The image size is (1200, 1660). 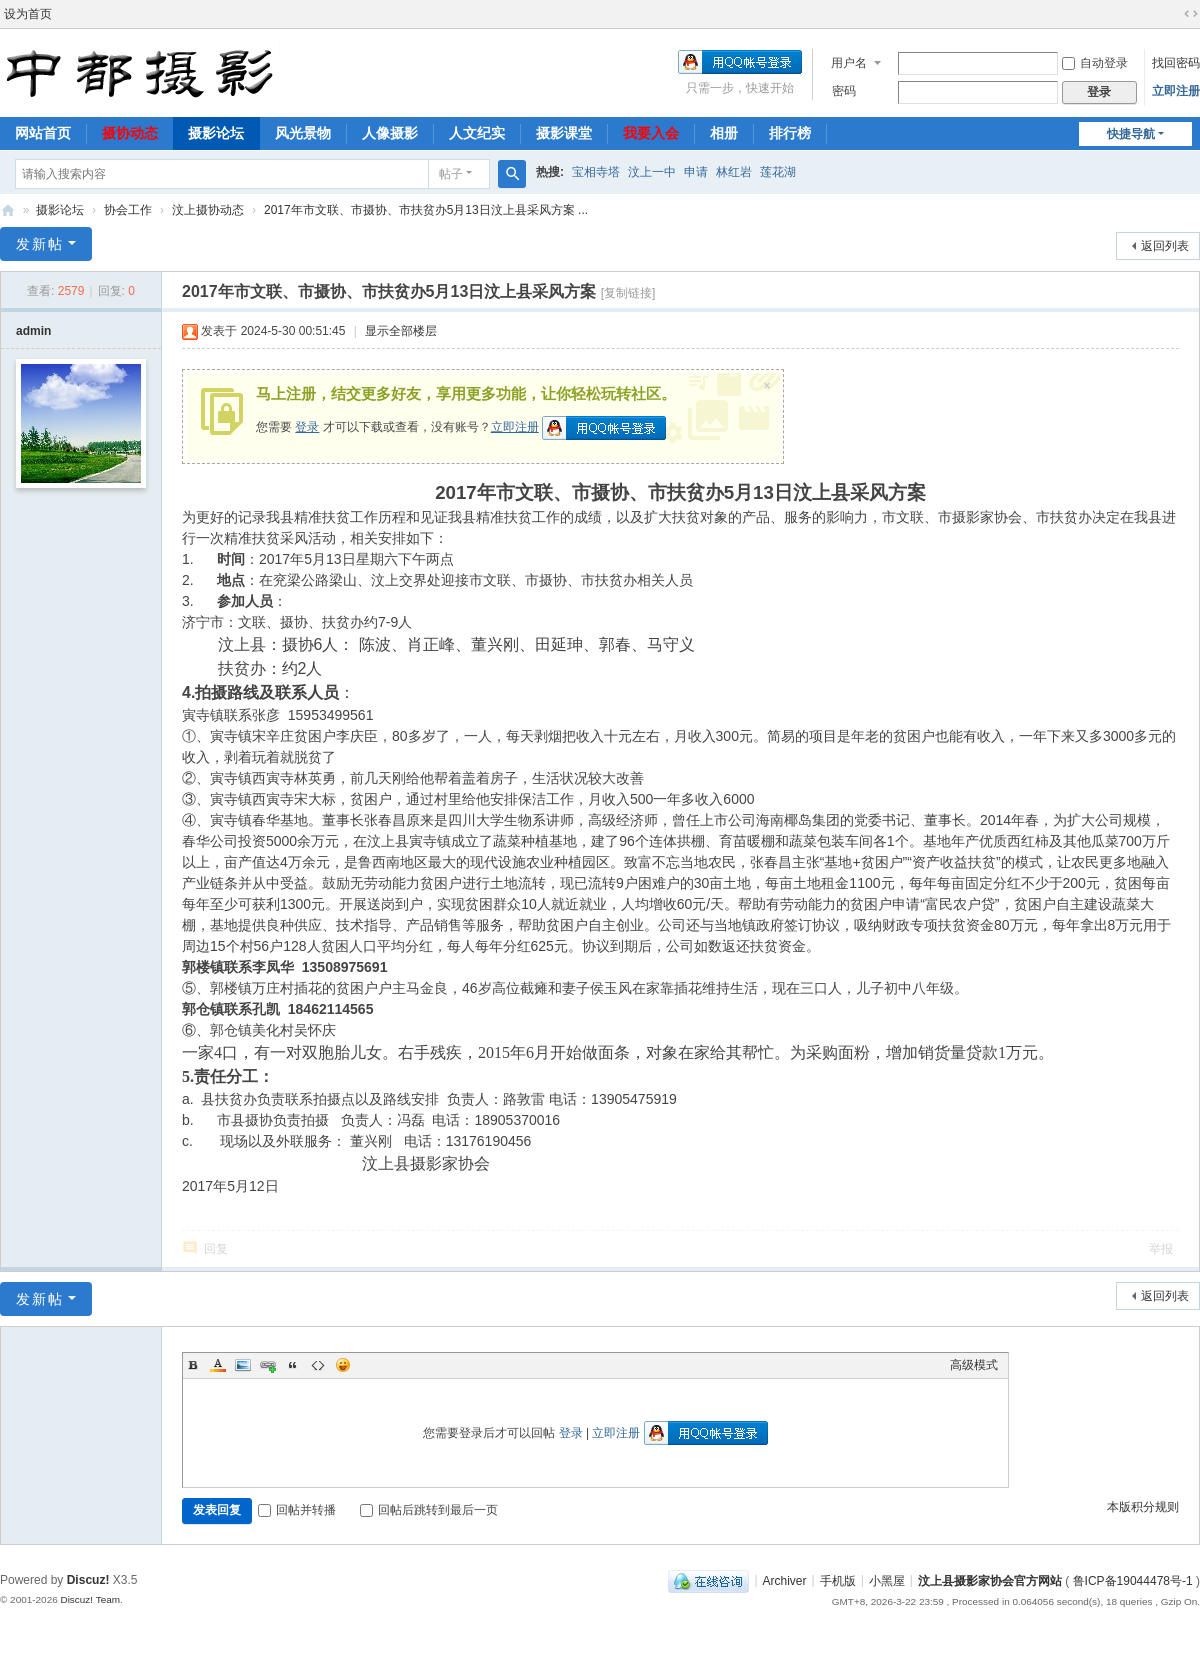 I want to click on 快捷导航, so click(x=1131, y=134).